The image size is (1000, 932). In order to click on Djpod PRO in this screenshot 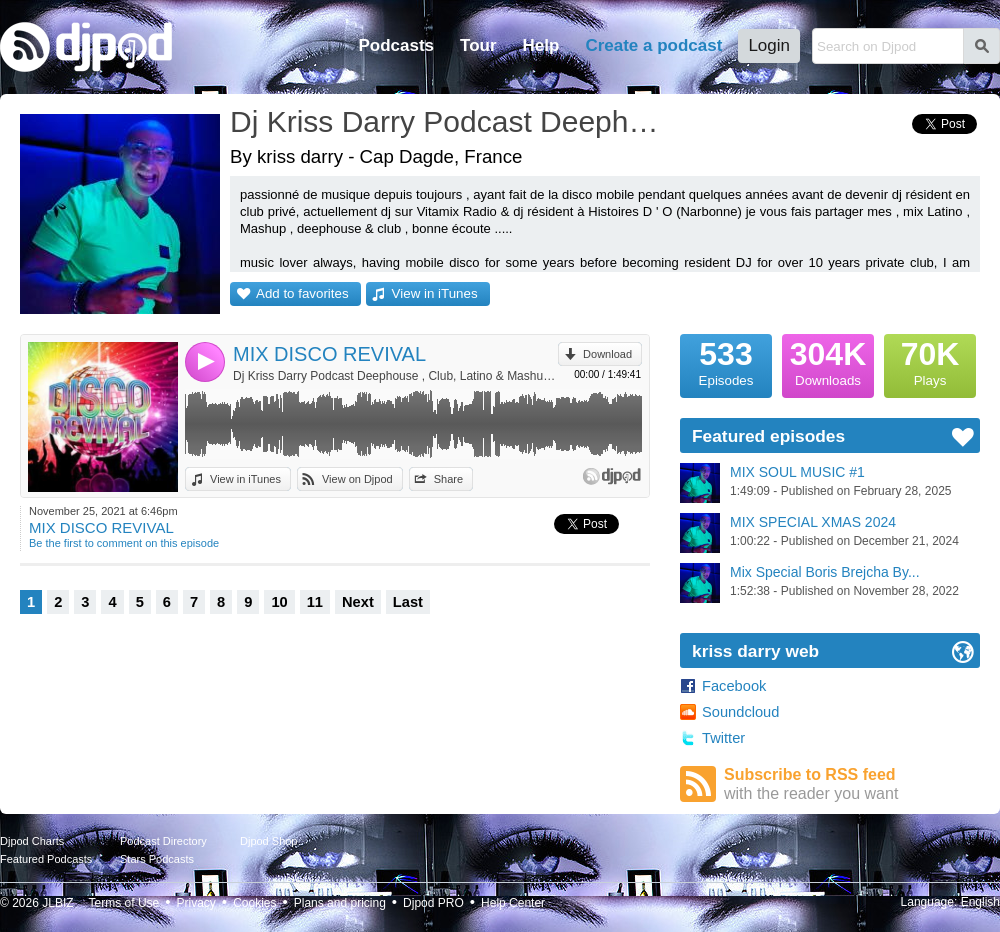, I will do `click(433, 903)`.